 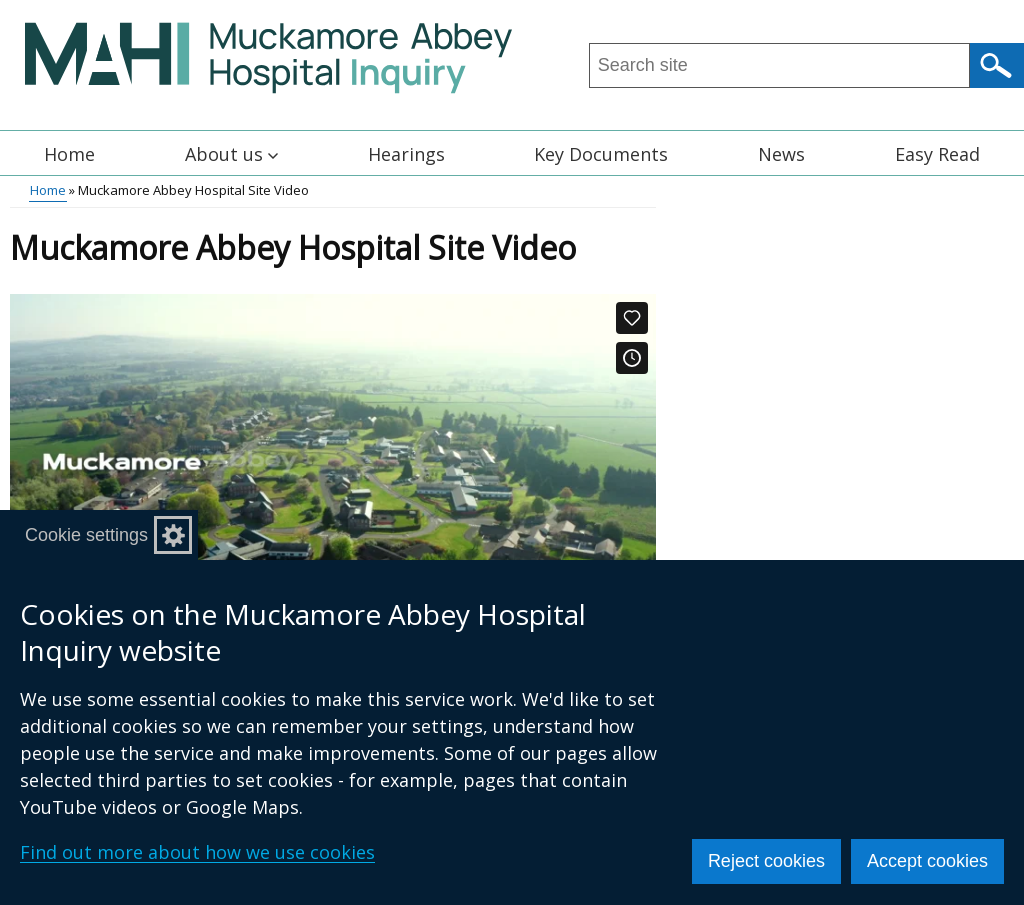 I want to click on Key Documents, so click(x=601, y=154).